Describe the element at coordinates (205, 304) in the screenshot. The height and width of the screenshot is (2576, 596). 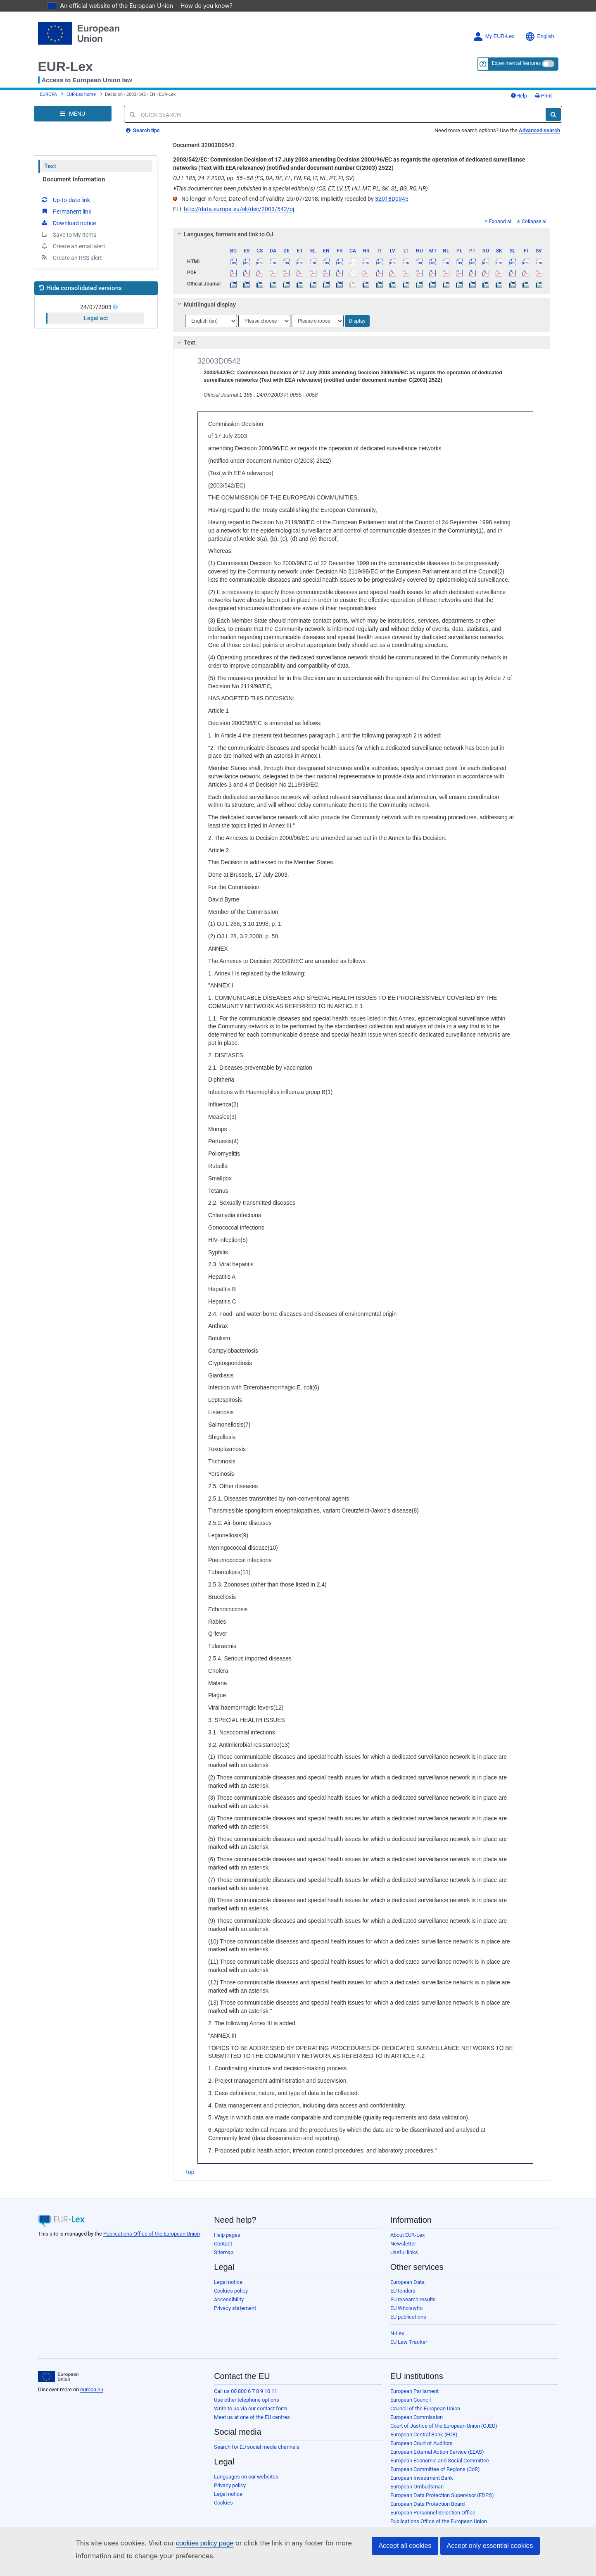
I see `Multilingual display` at that location.